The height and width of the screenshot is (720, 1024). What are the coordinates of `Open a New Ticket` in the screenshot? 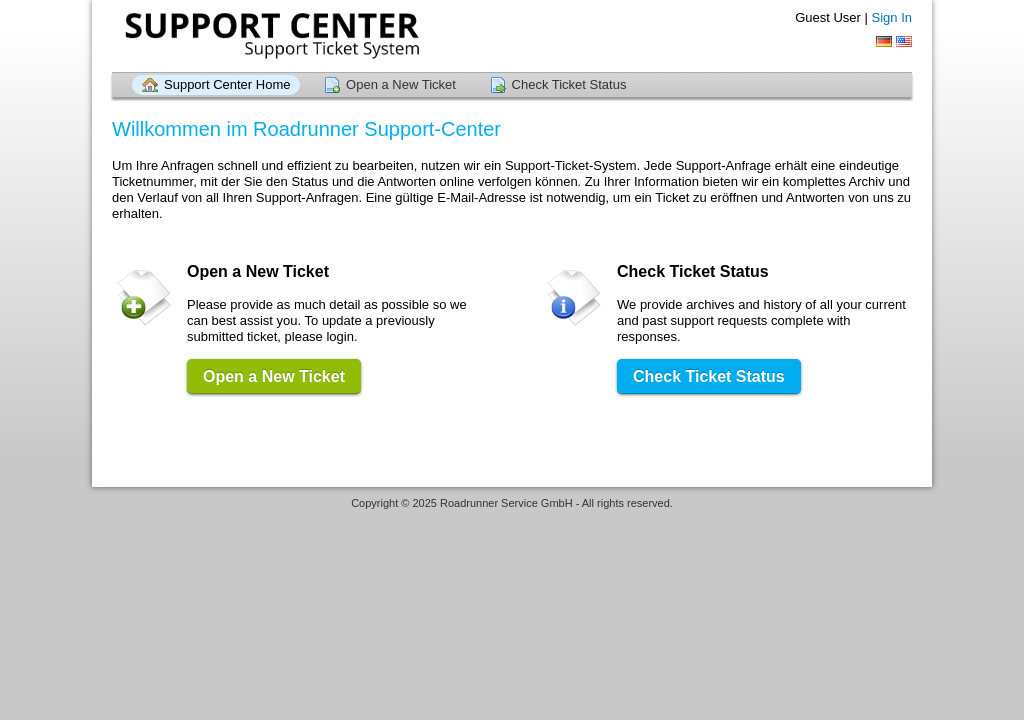 It's located at (401, 84).